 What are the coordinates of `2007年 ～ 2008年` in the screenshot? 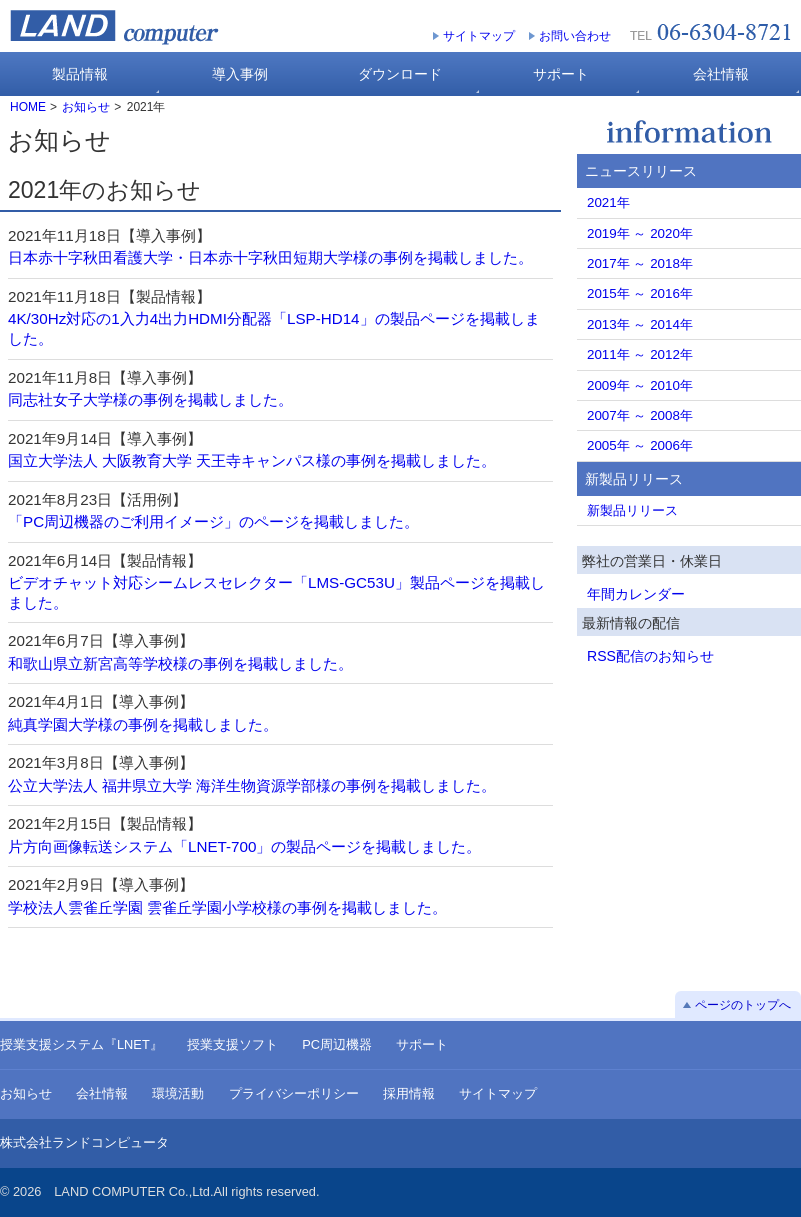 It's located at (640, 415).